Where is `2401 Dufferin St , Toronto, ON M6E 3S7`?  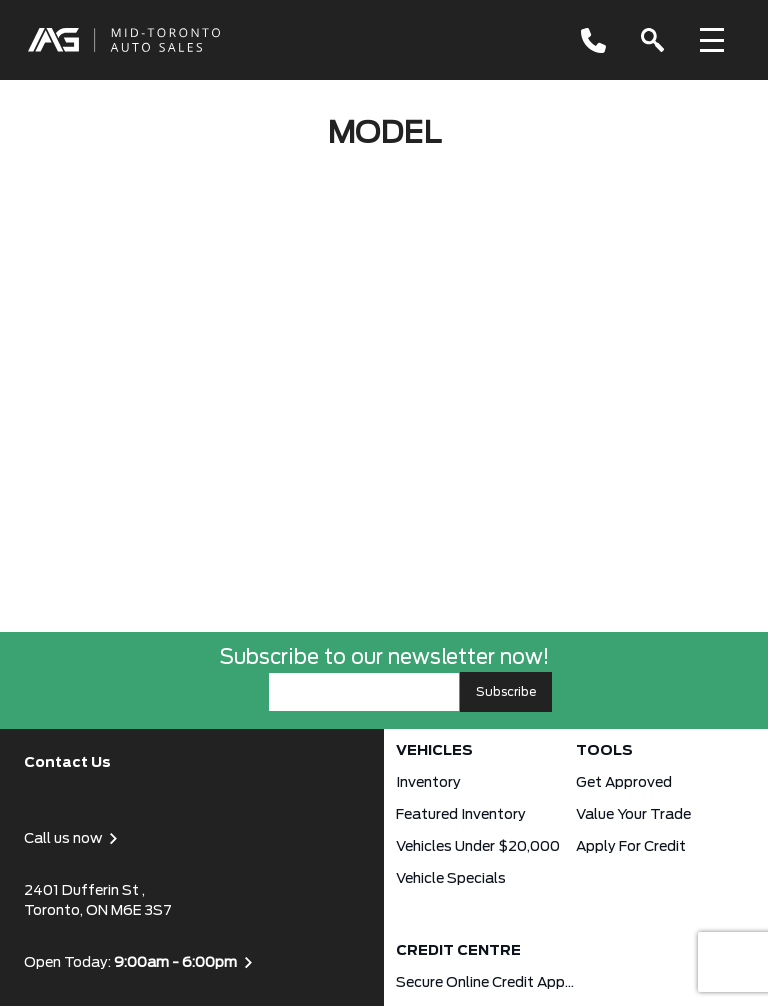 2401 Dufferin St , Toronto, ON M6E 3S7 is located at coordinates (98, 901).